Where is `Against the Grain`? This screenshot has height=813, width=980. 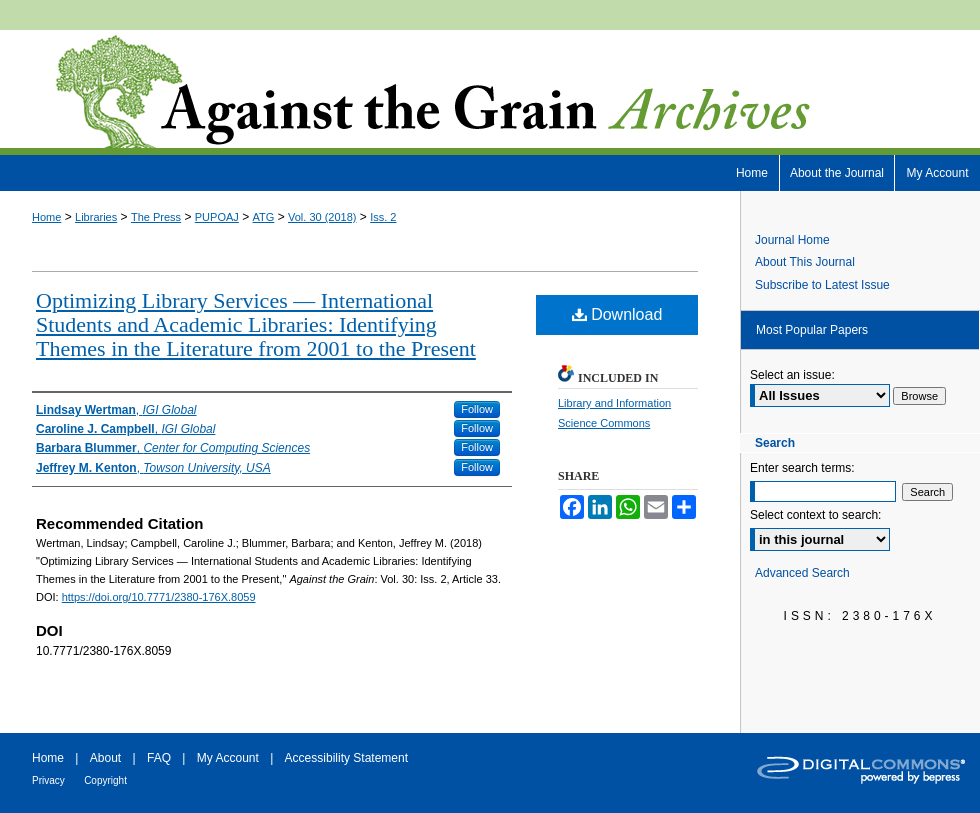 Against the Grain is located at coordinates (490, 92).